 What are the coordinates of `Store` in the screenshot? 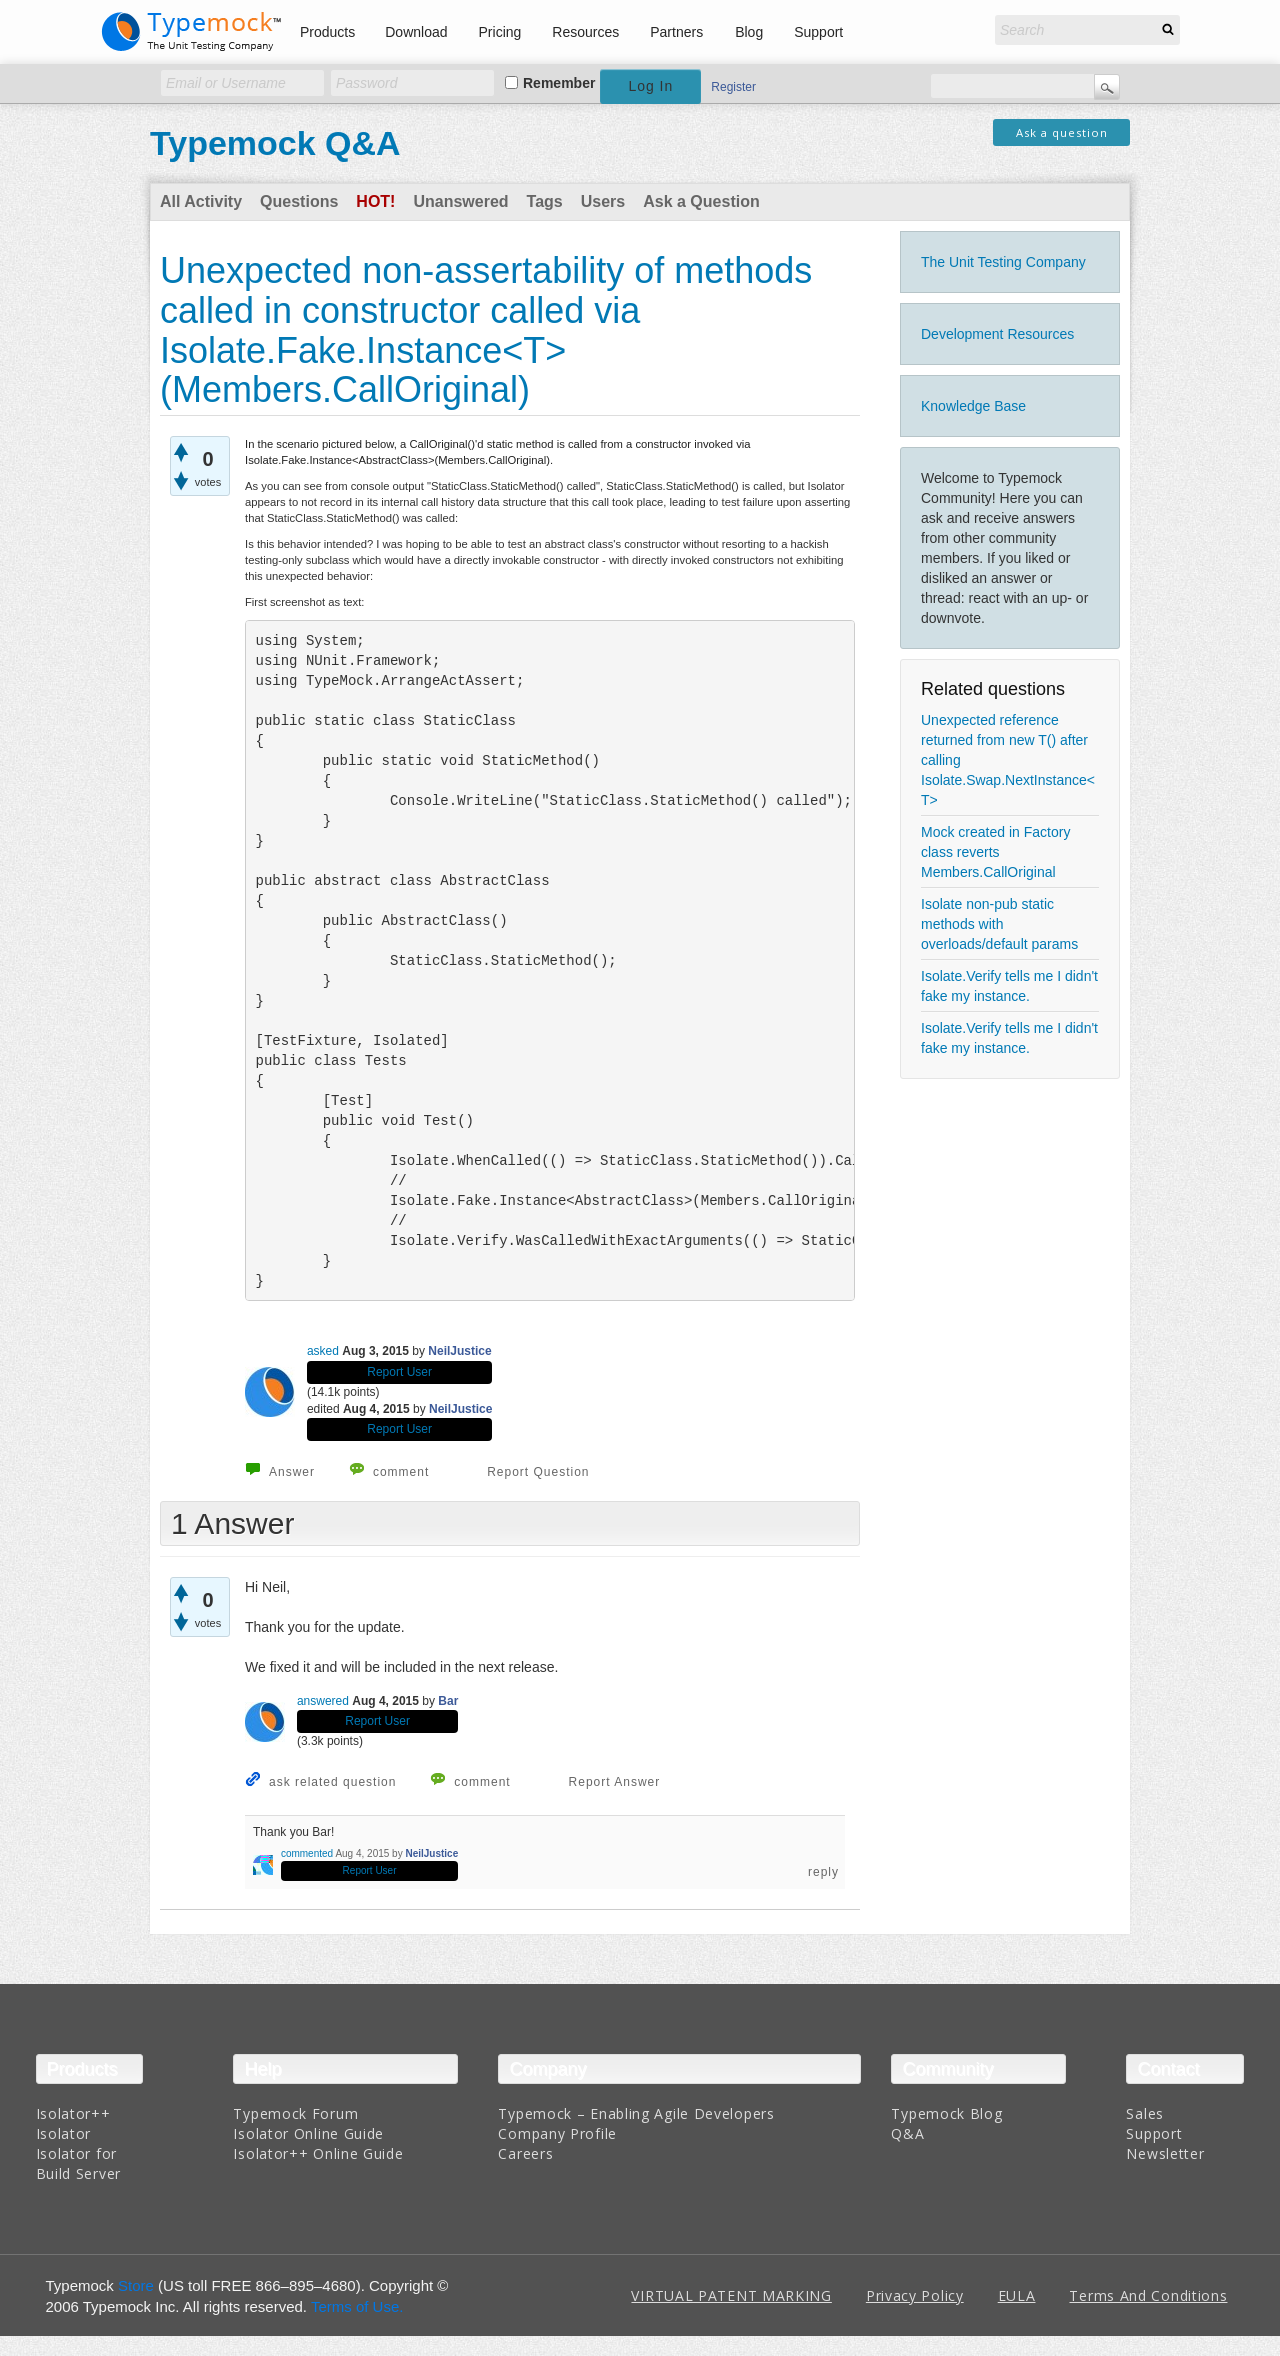 It's located at (136, 2285).